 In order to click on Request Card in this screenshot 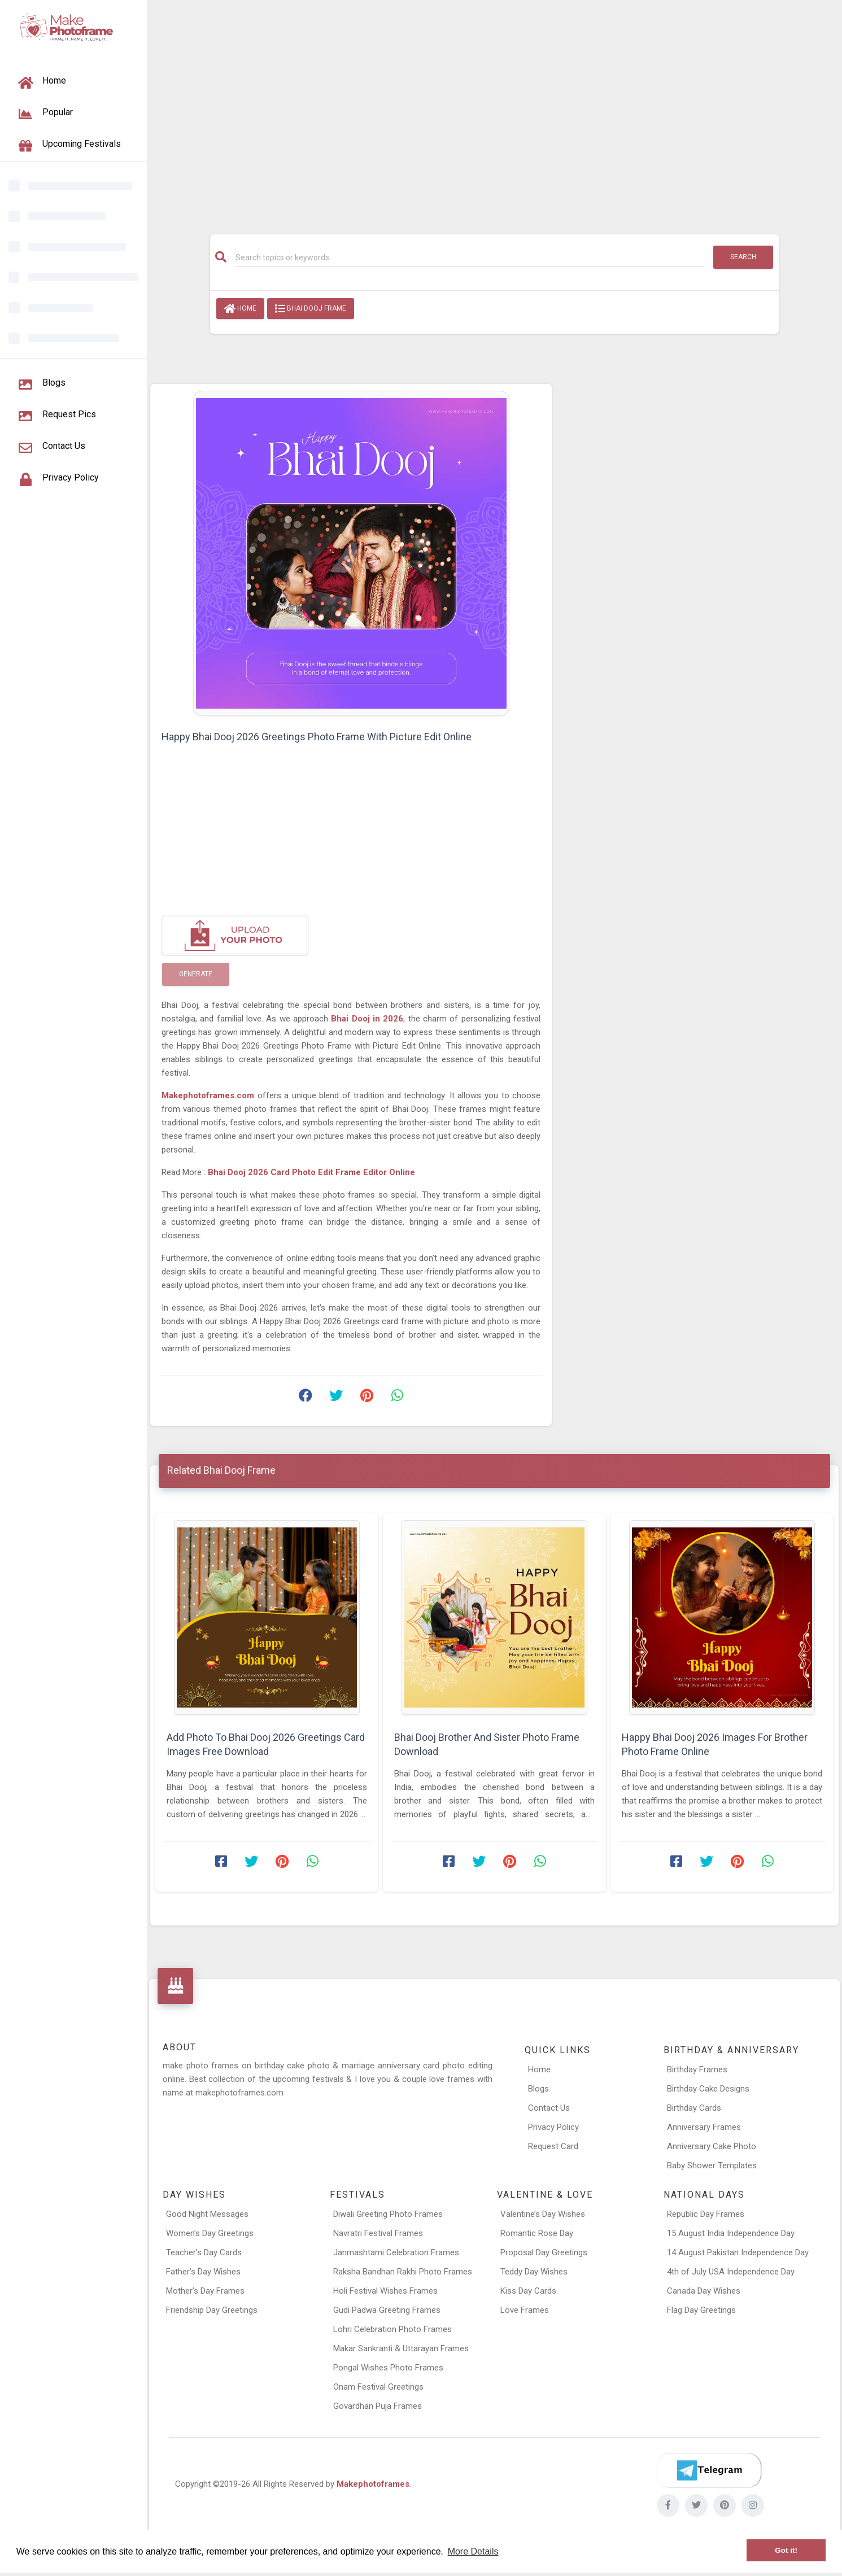, I will do `click(553, 2146)`.